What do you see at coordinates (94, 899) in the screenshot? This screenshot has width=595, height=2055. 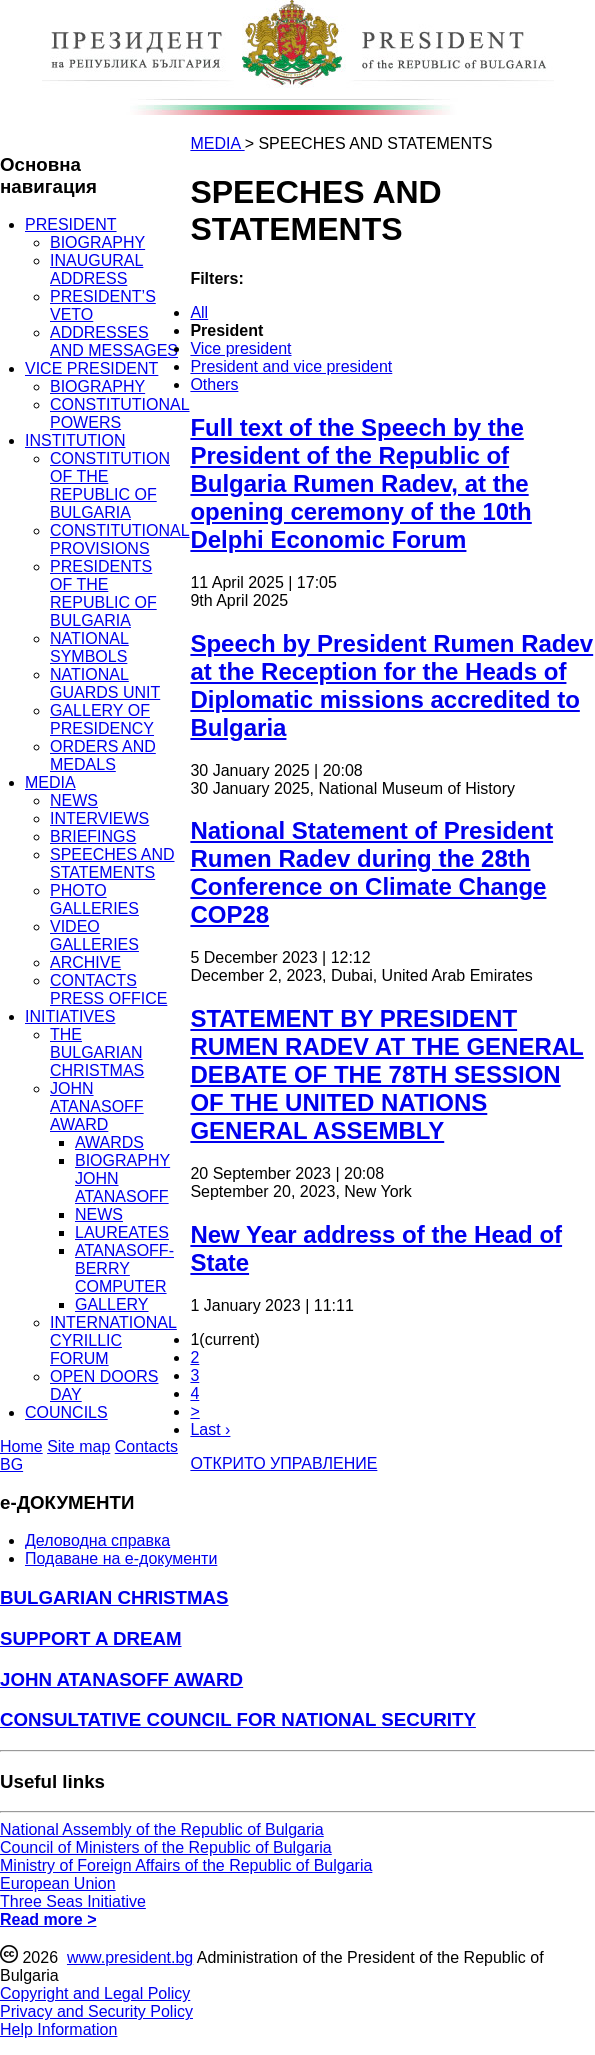 I see `PHOTO GALLERIES` at bounding box center [94, 899].